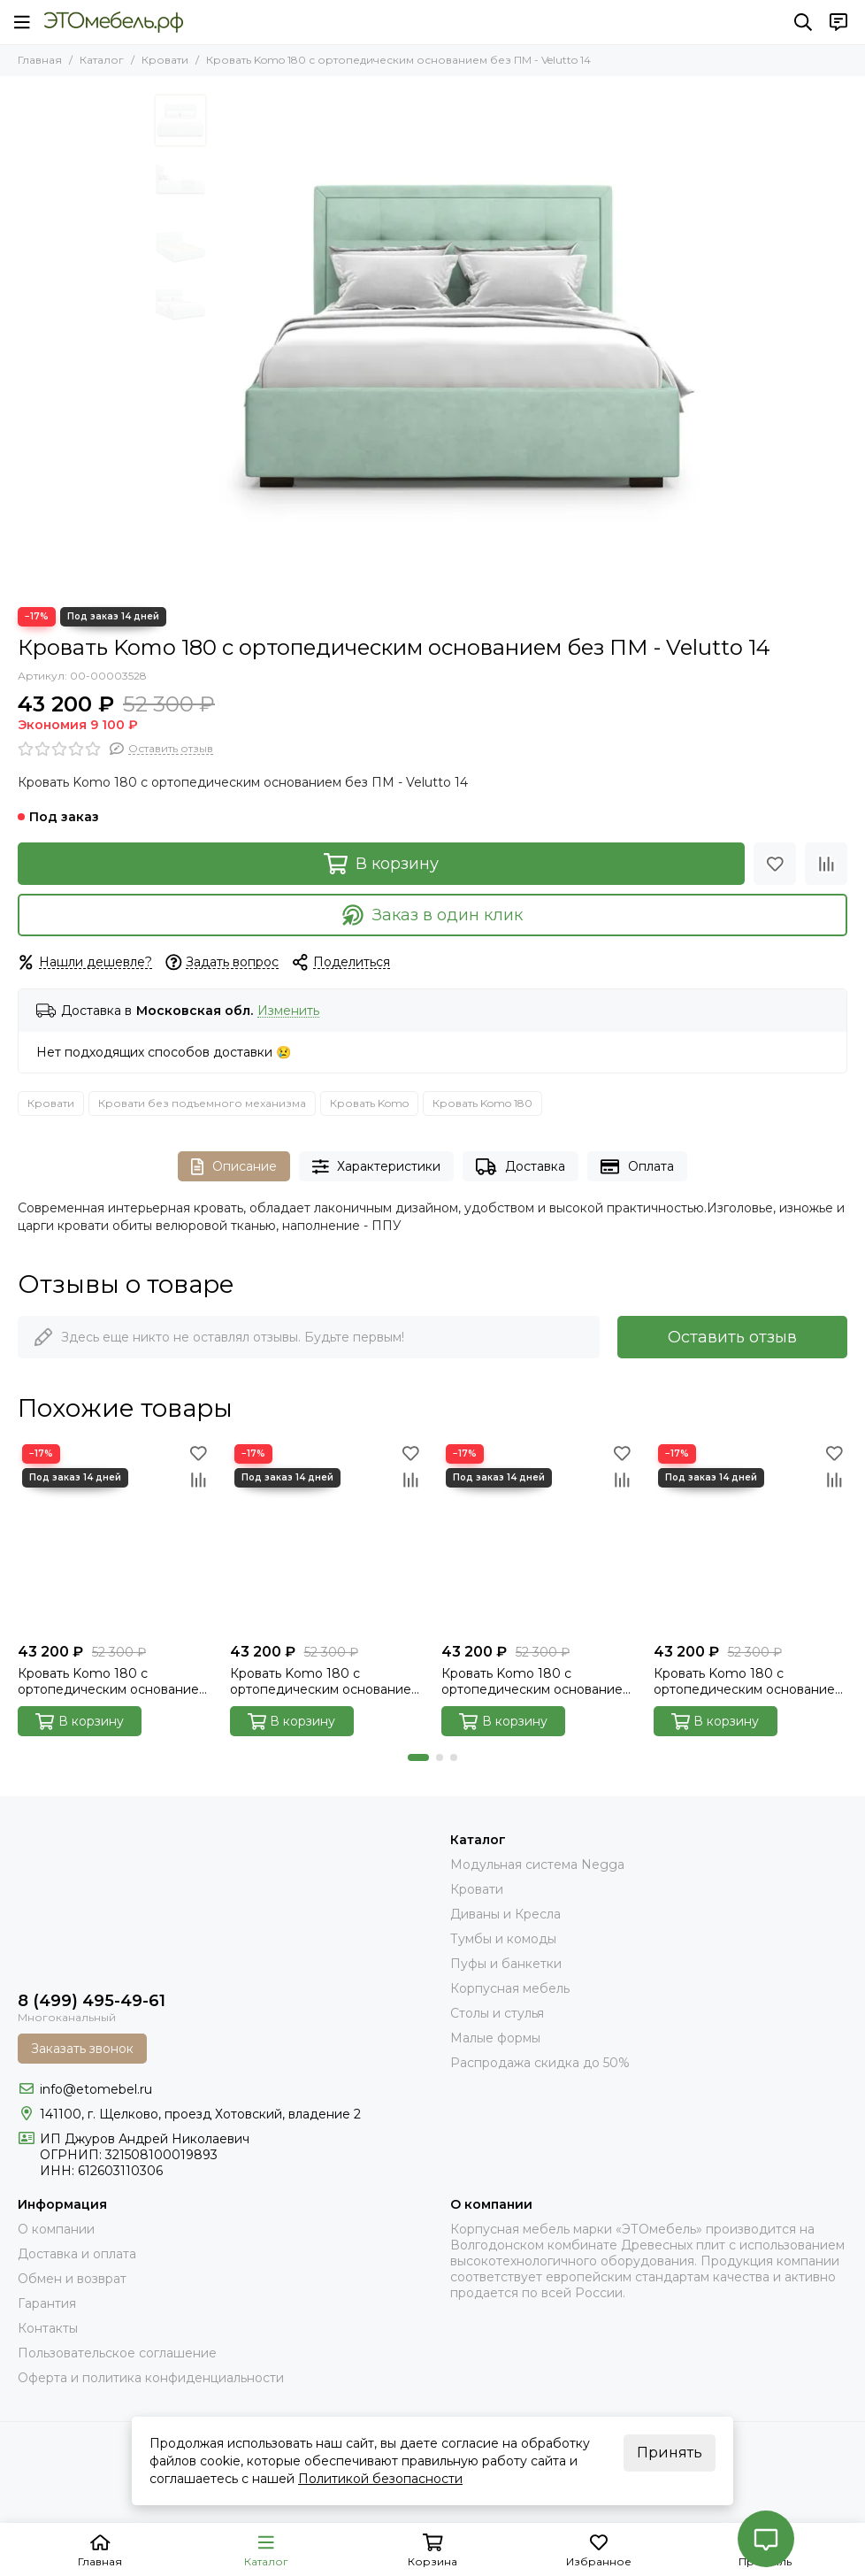  I want to click on О компании, so click(56, 2229).